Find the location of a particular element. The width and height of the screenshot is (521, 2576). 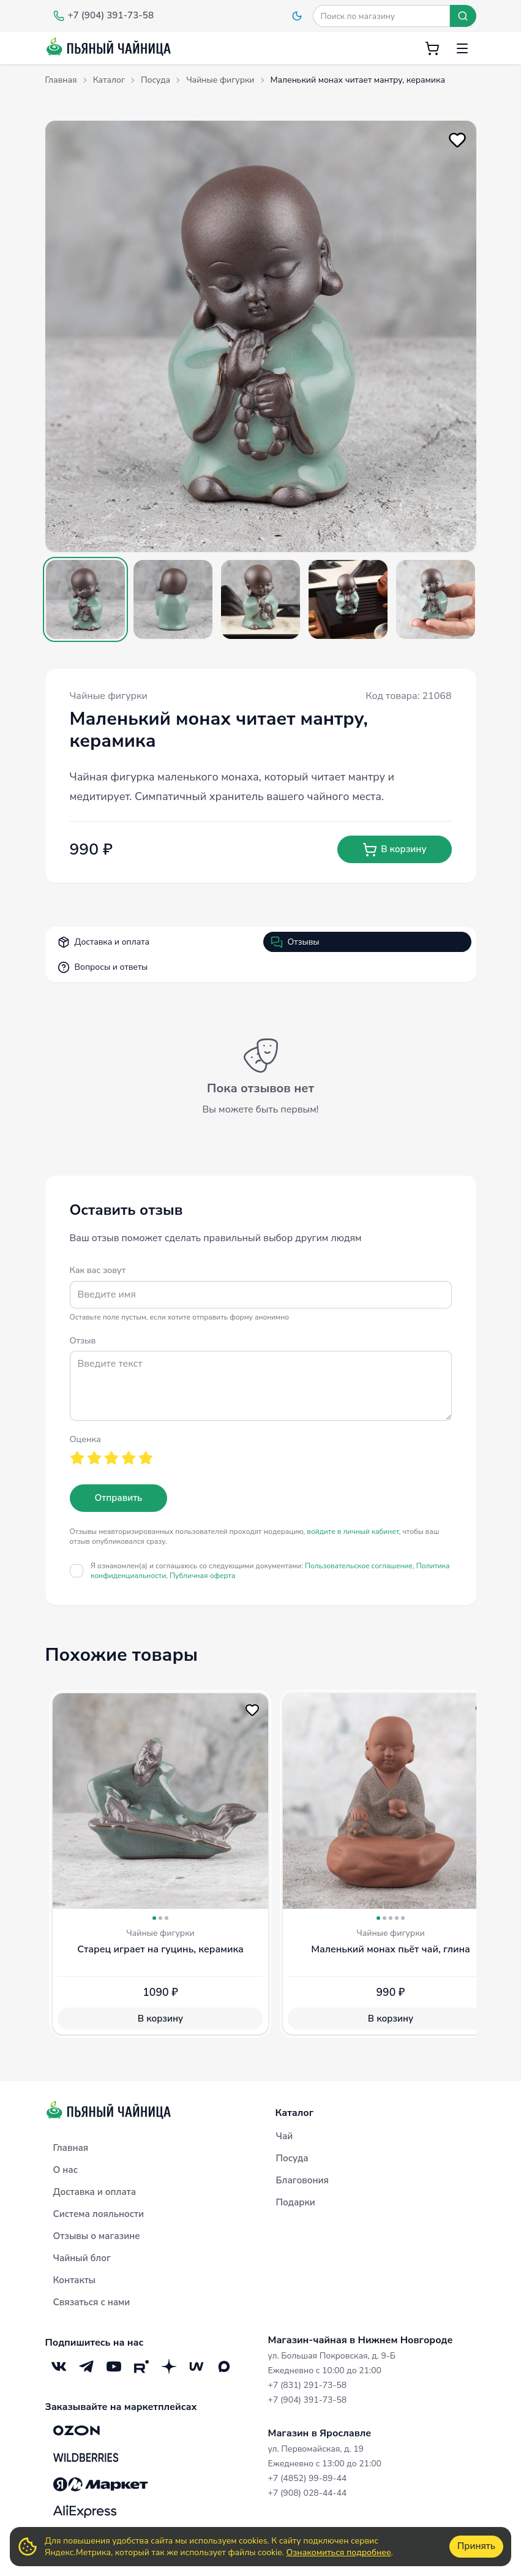

Отзывы о магазине is located at coordinates (96, 2236).